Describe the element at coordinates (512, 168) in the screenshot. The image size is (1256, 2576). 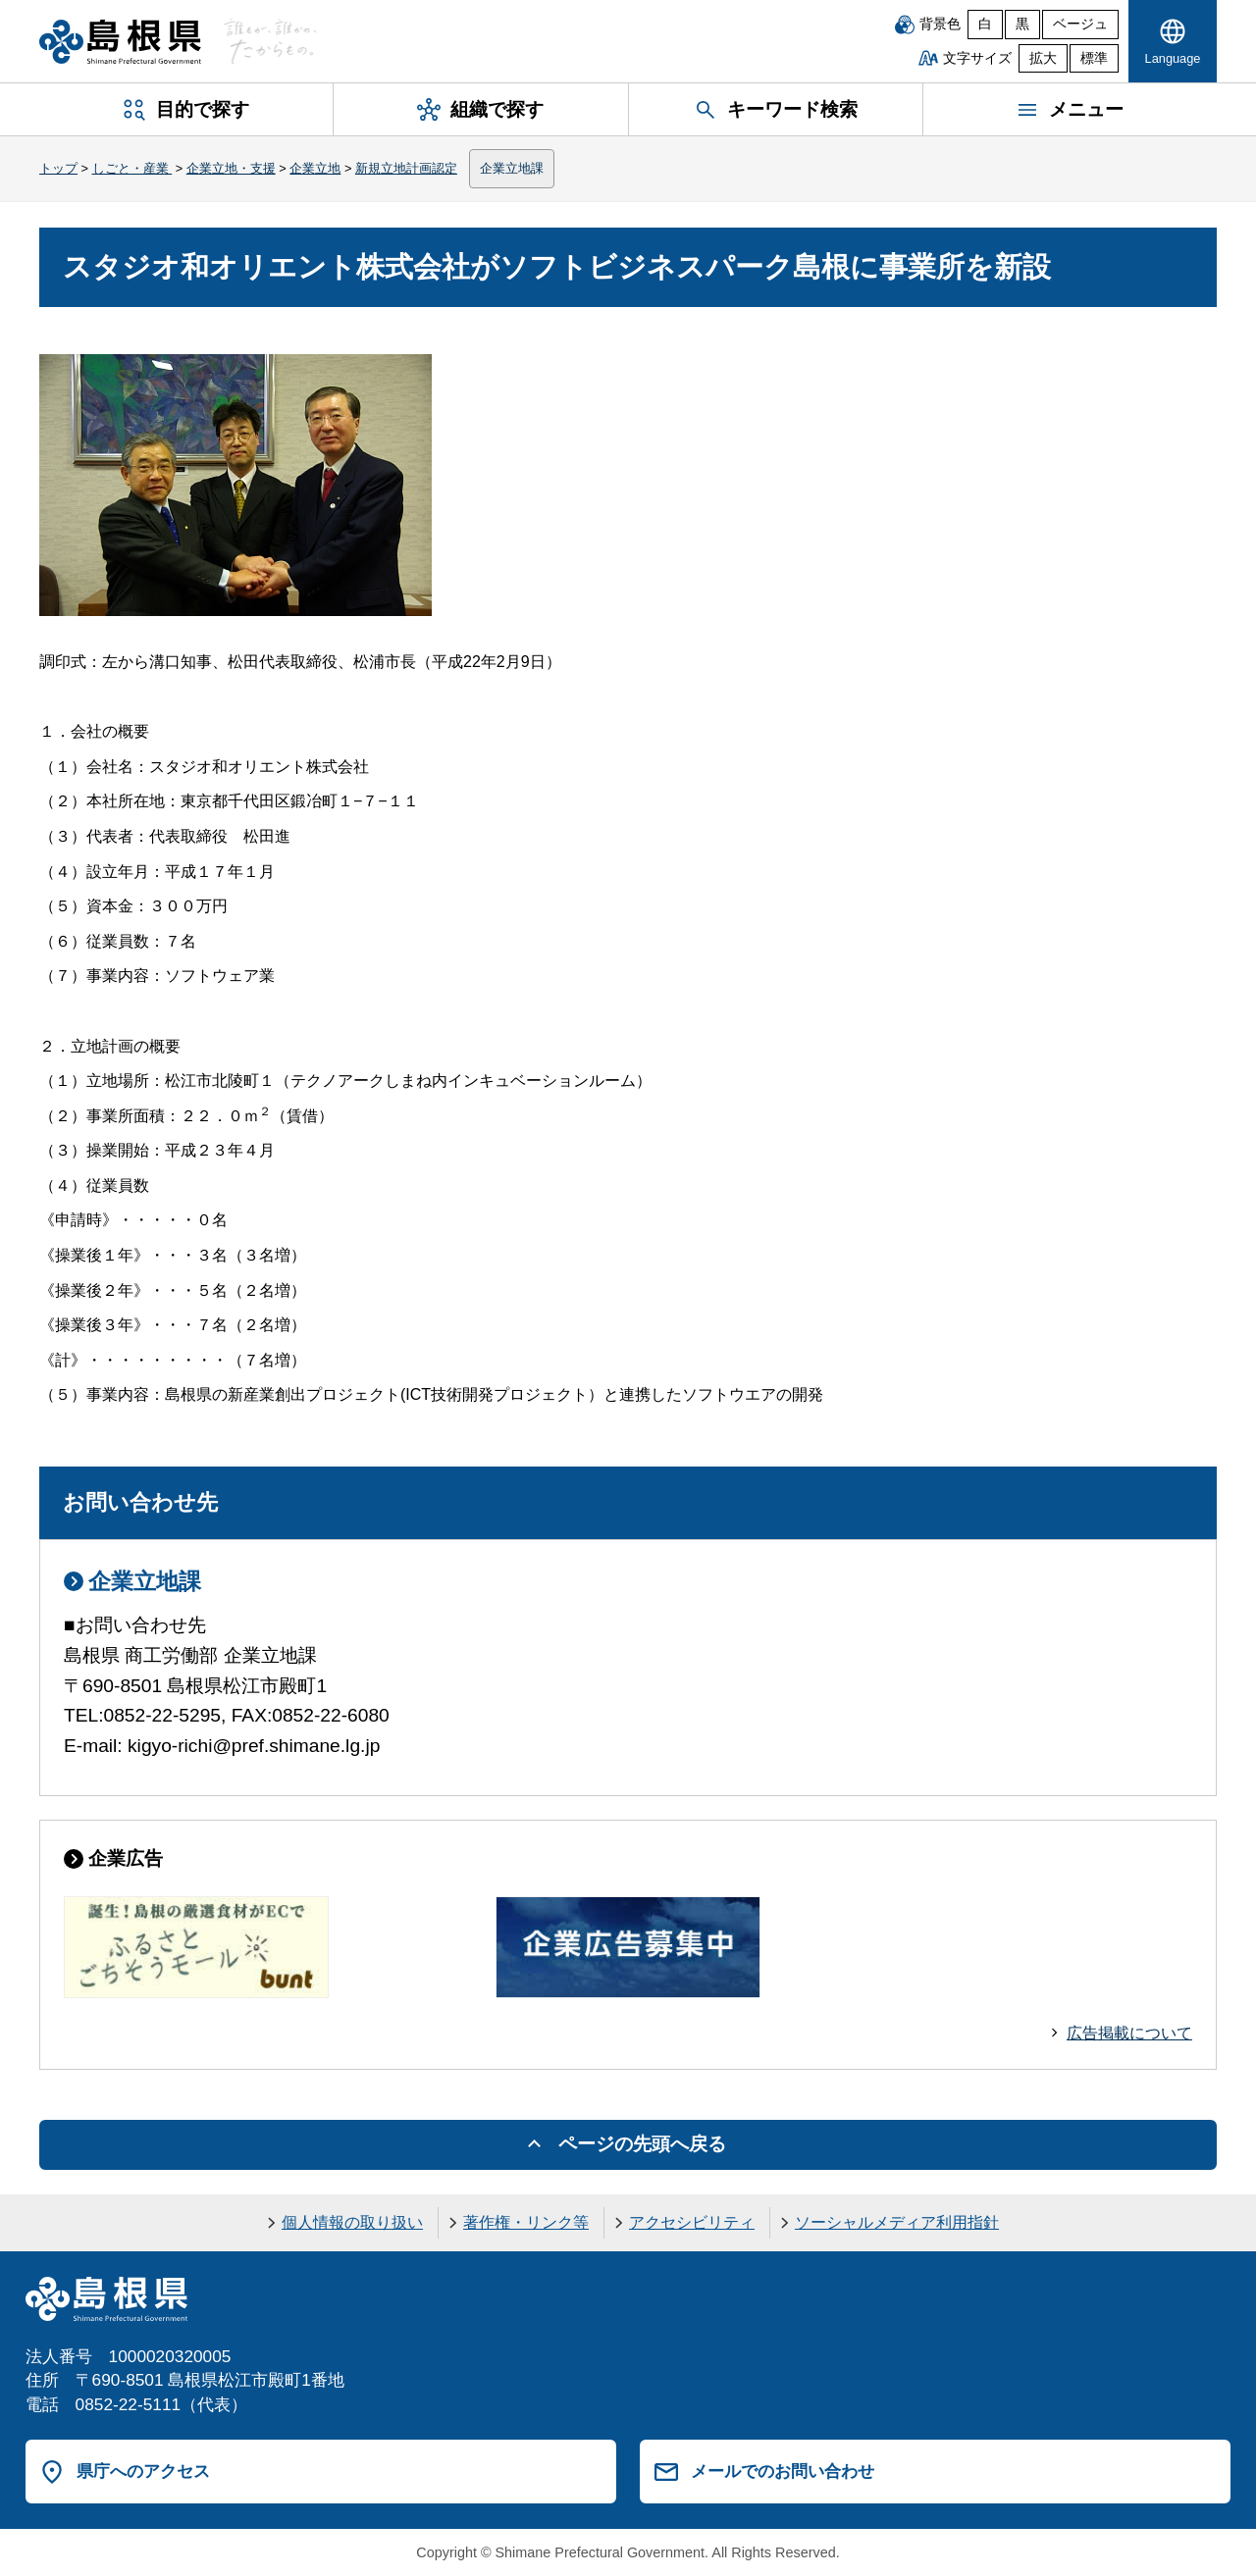
I see `企業立地課` at that location.